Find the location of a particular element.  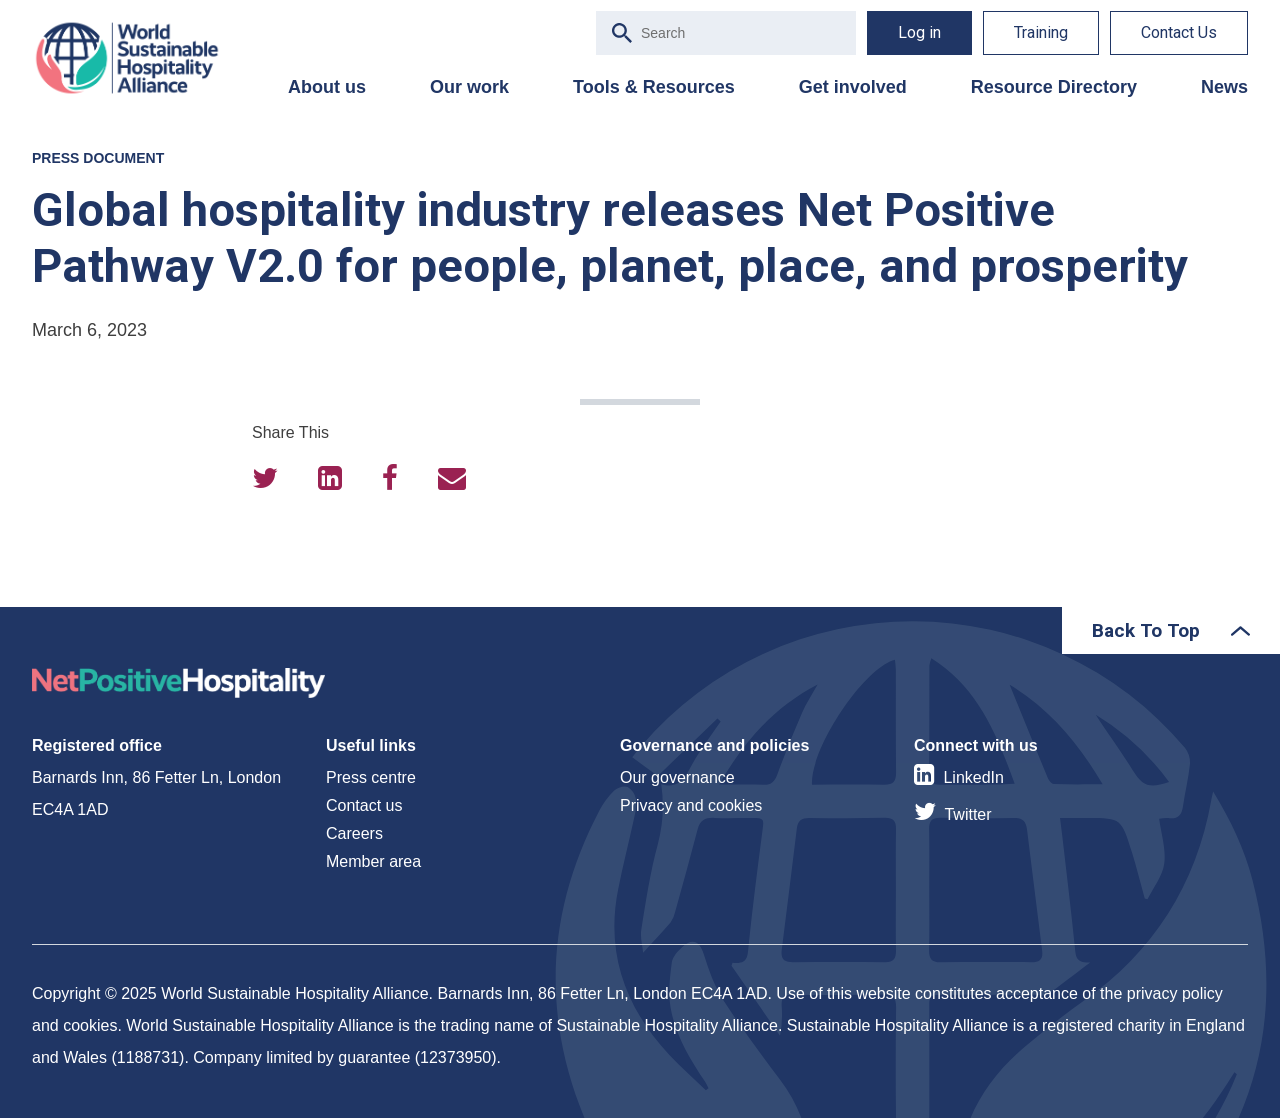

Press centre is located at coordinates (371, 777).